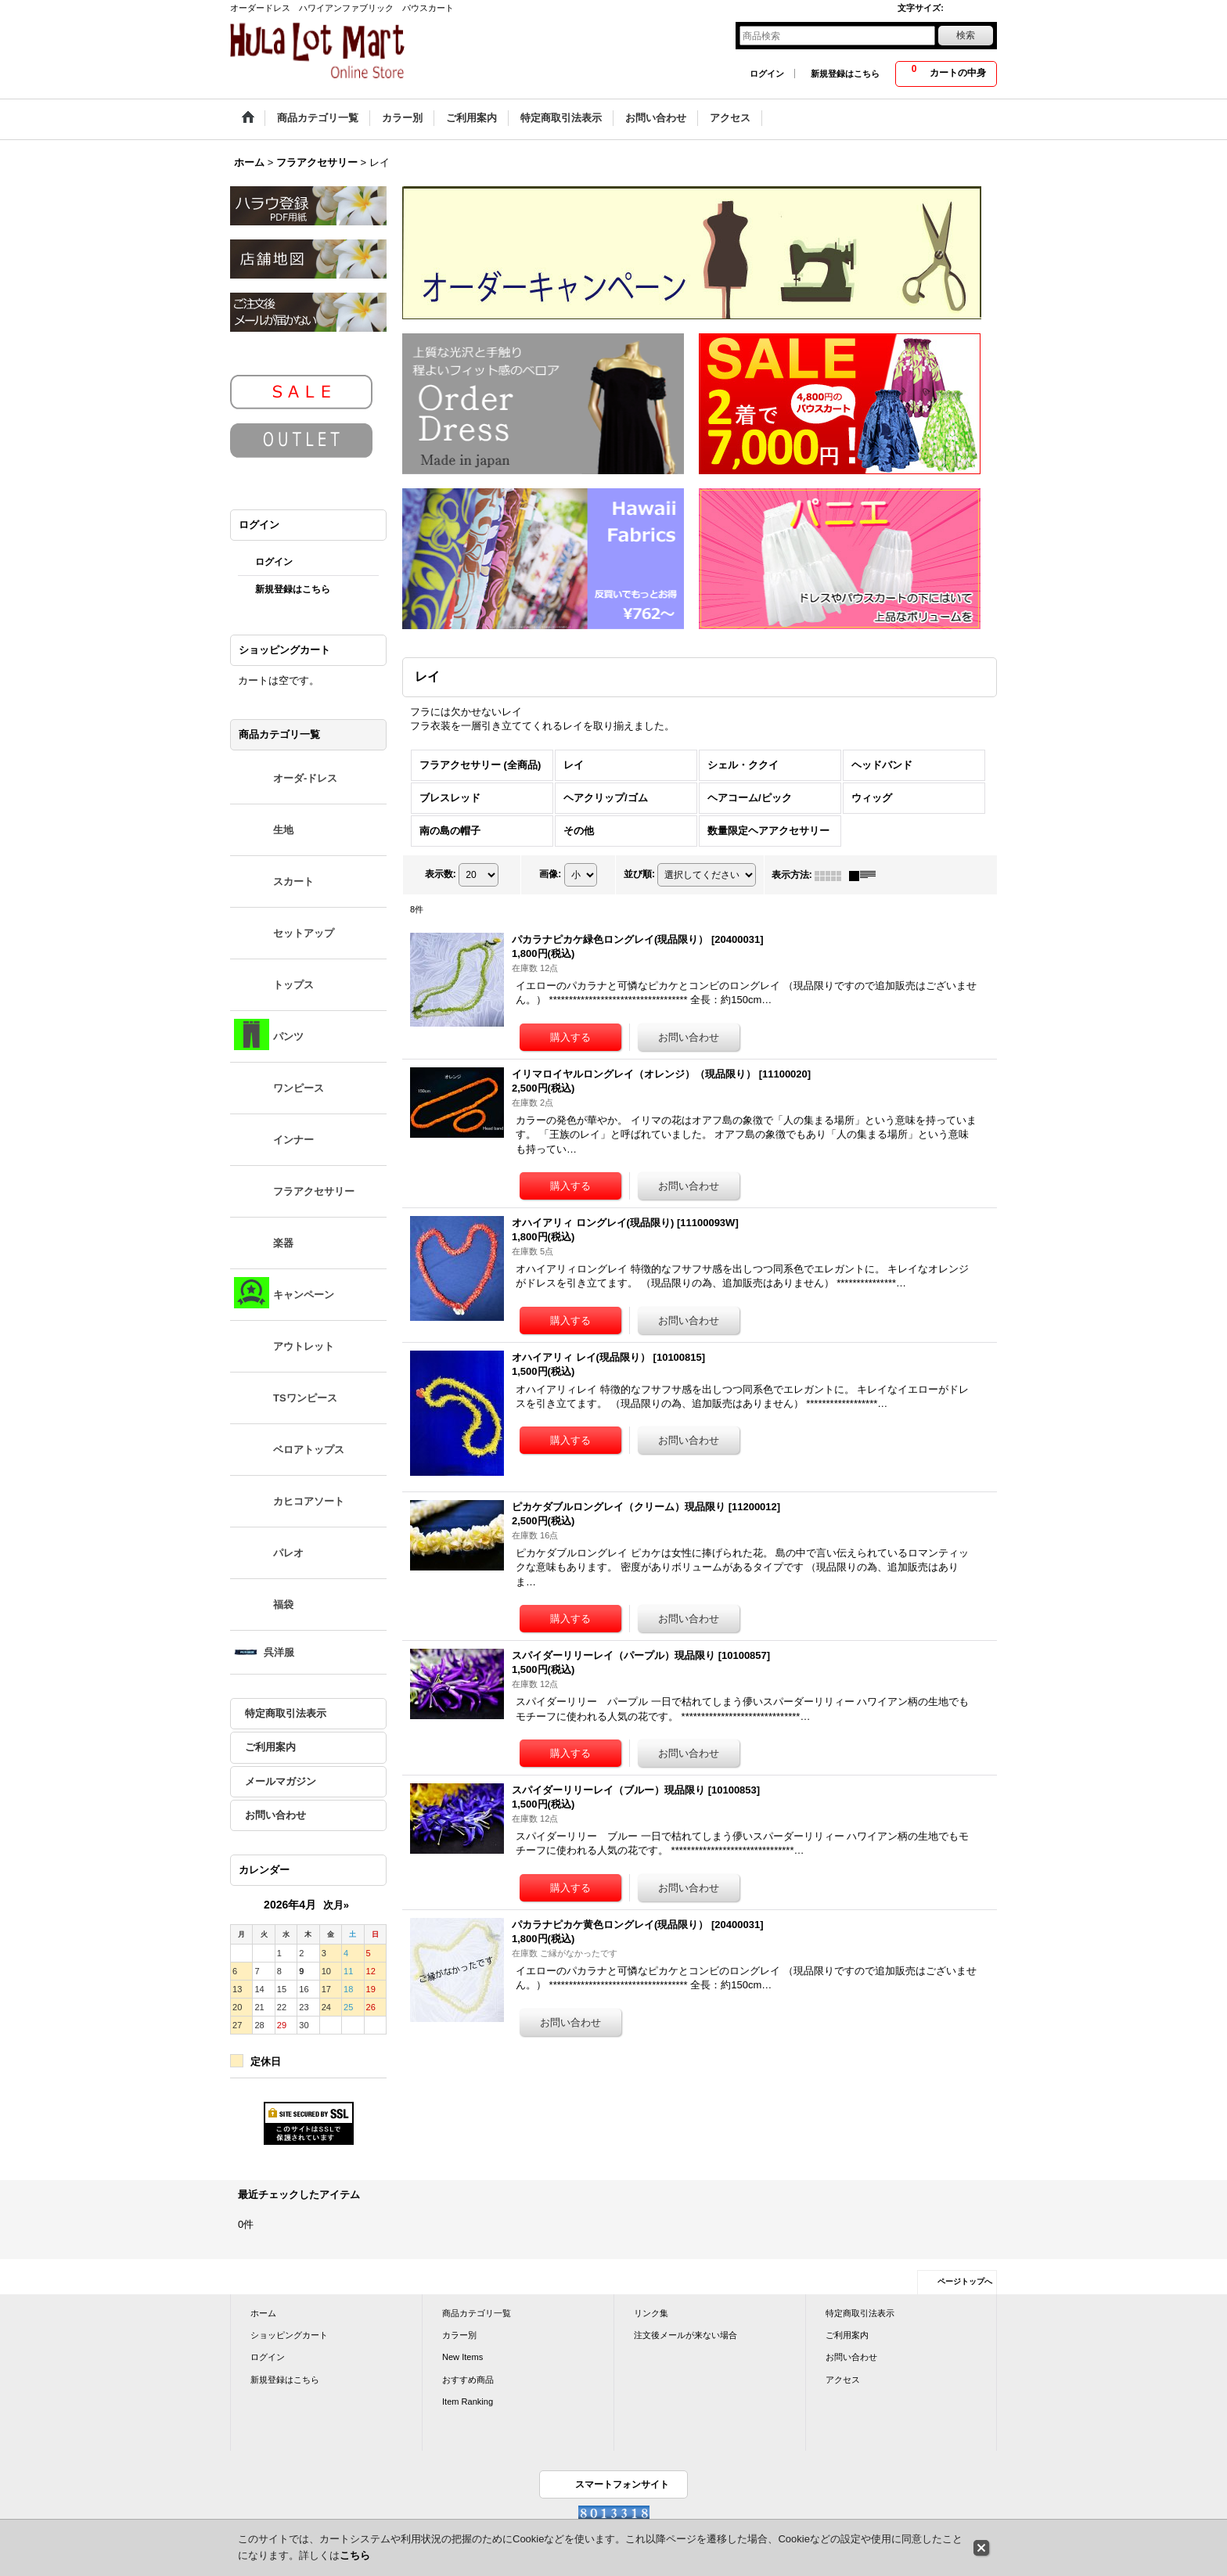 This screenshot has width=1227, height=2576. I want to click on メールマガジン, so click(280, 1781).